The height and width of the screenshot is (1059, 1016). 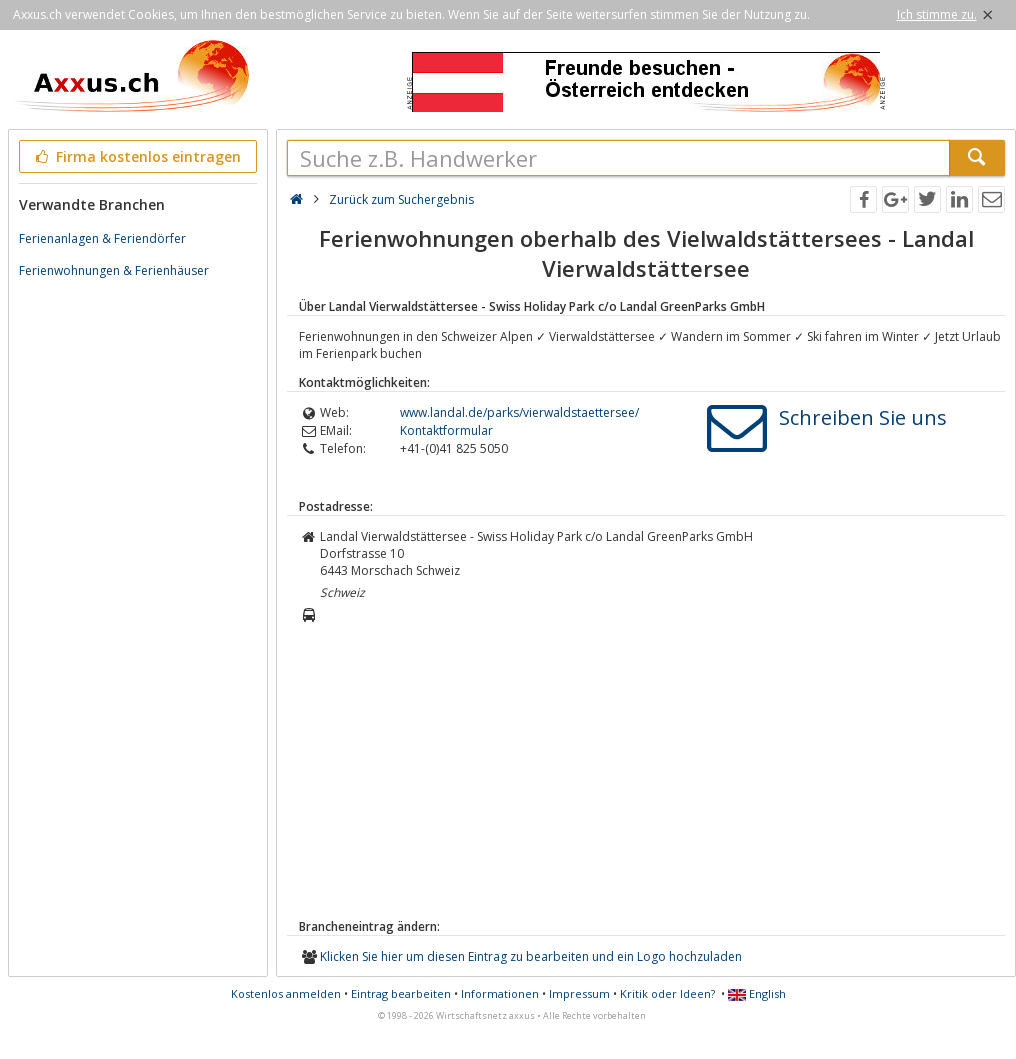 I want to click on Zurück zum Suchergebnis, so click(x=401, y=199).